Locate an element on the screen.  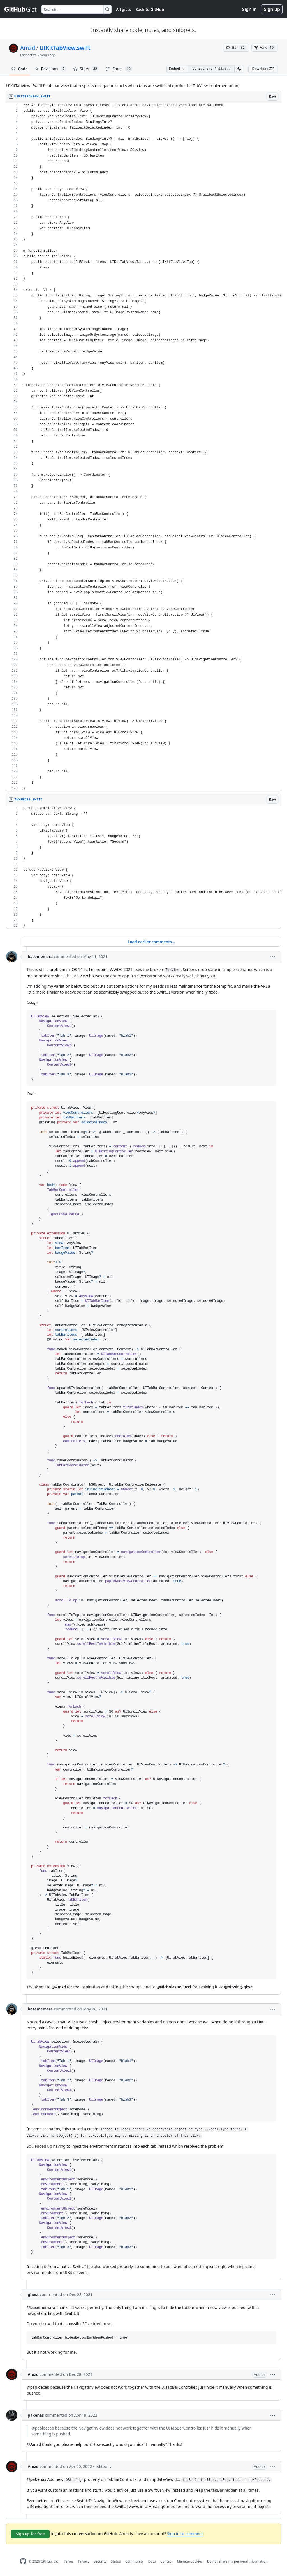
ghost is located at coordinates (33, 2294).